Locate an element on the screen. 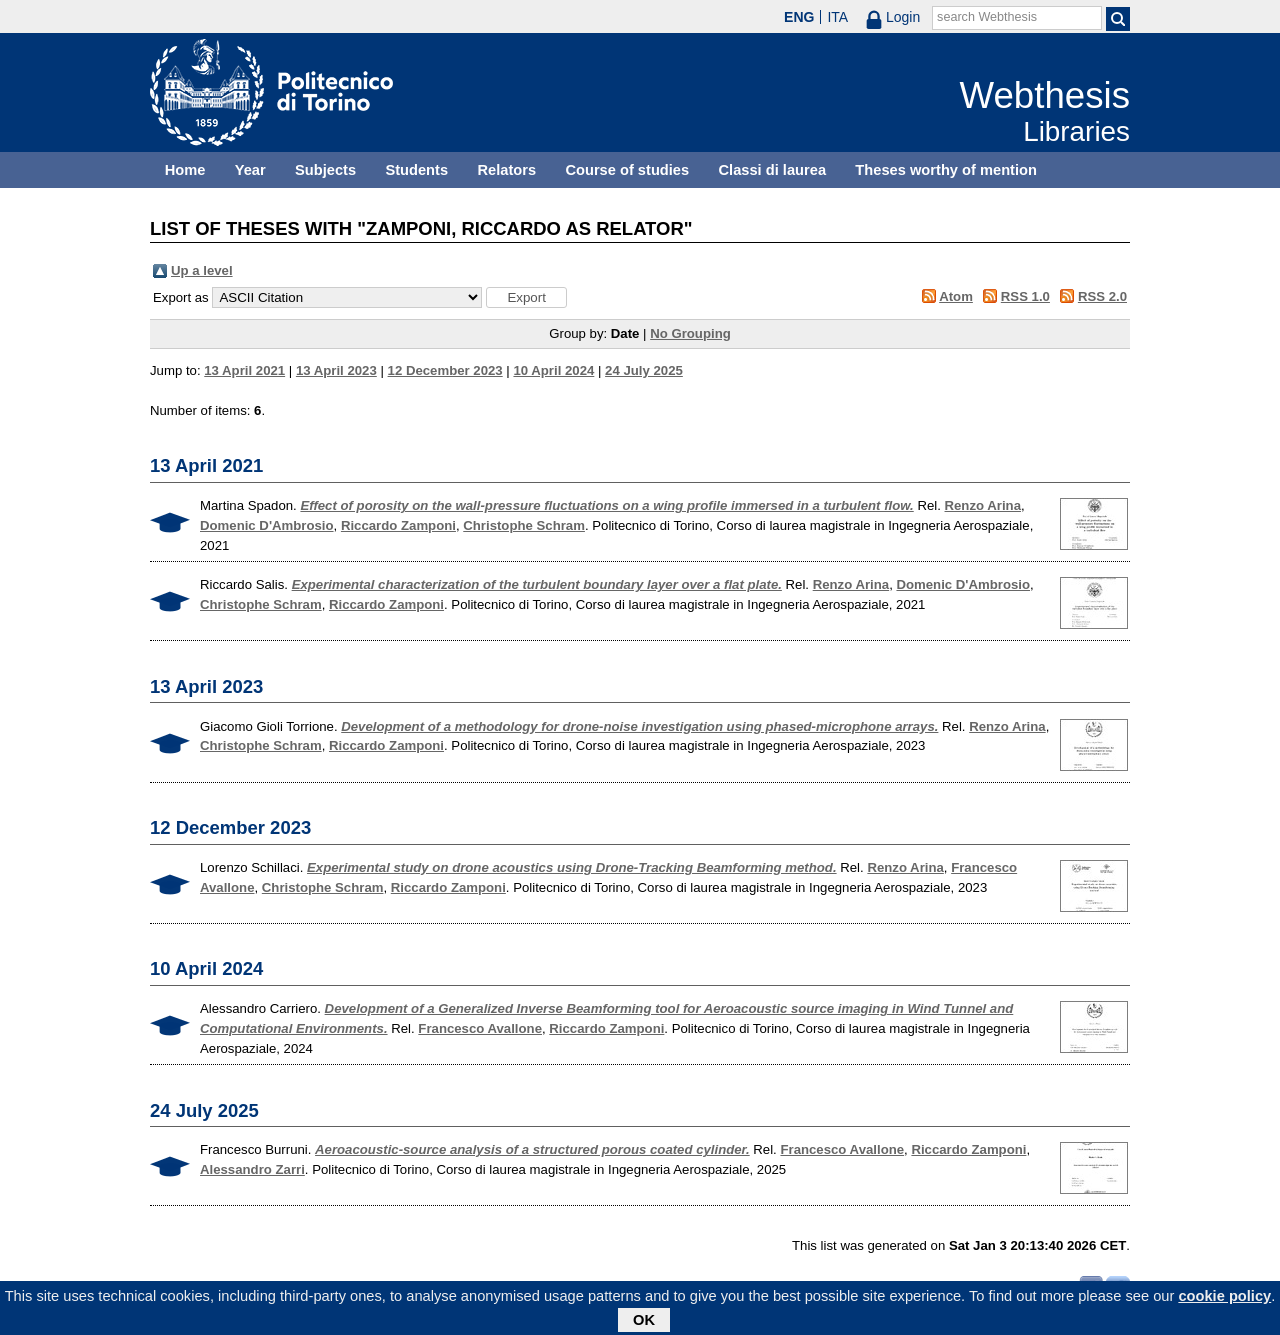  Classi di laurea is located at coordinates (773, 170).